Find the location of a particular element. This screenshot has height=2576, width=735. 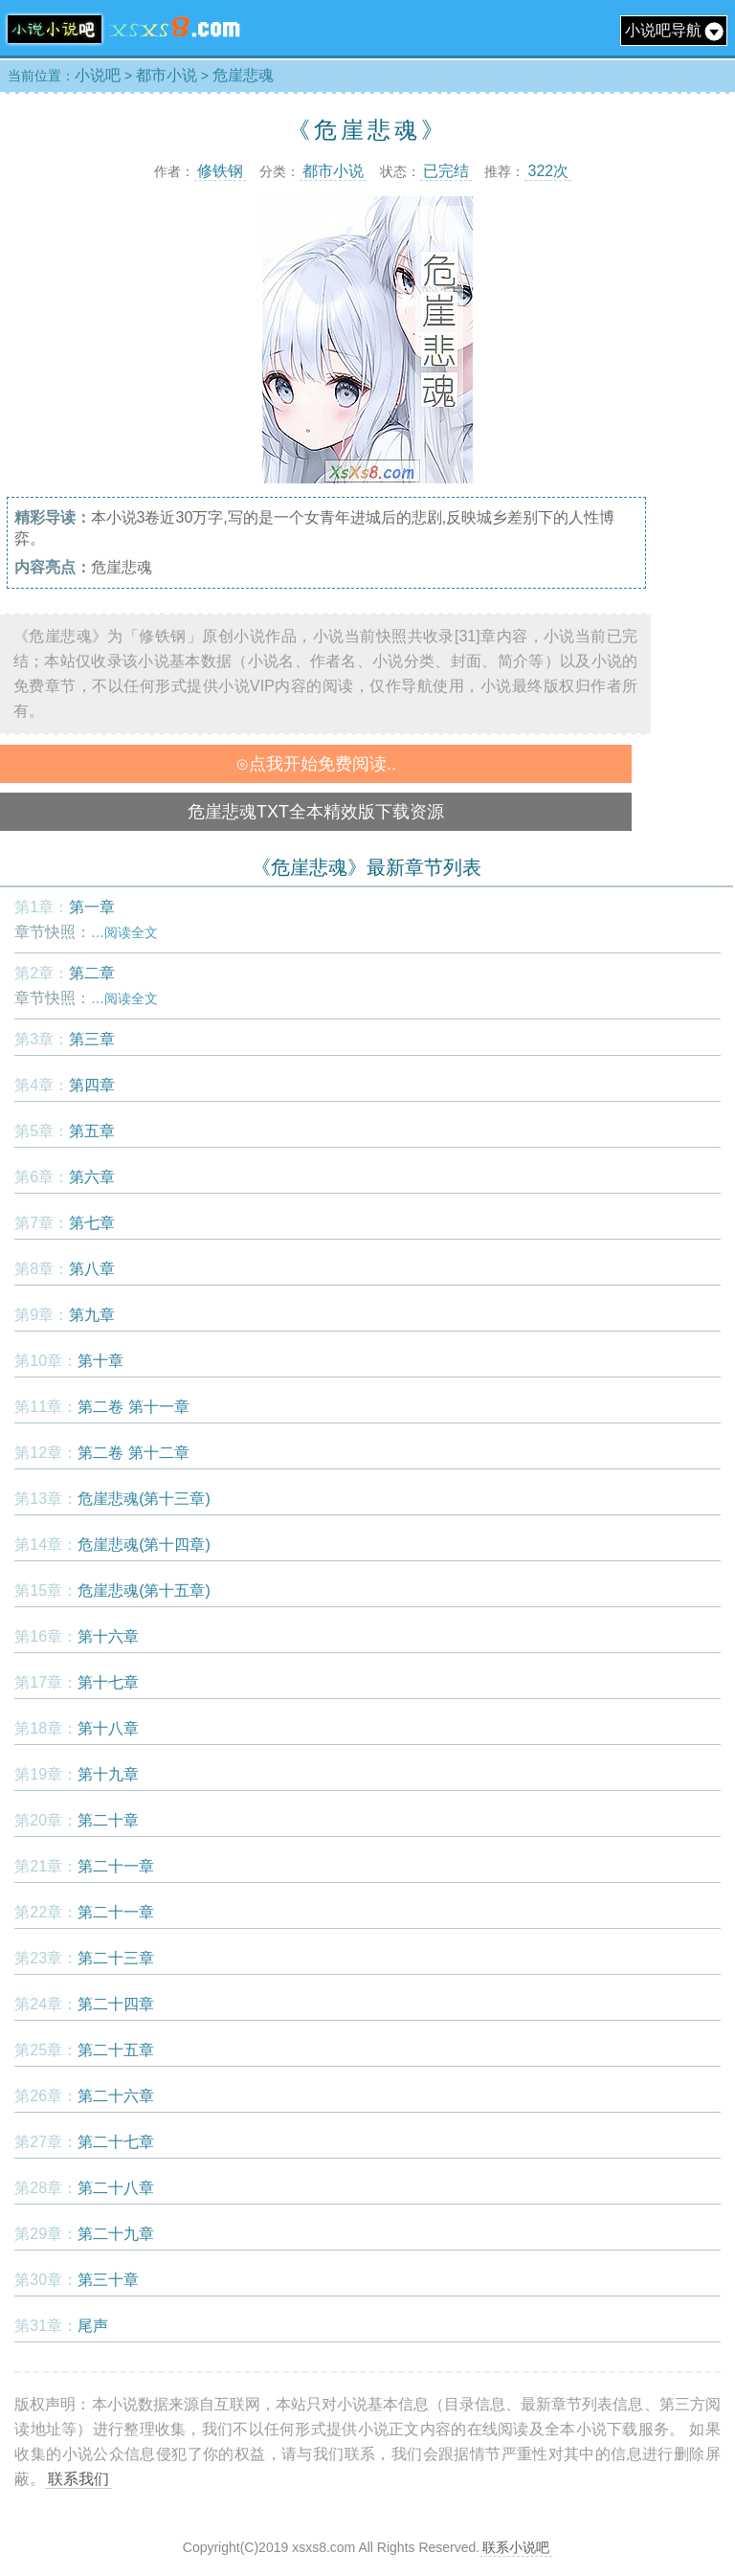

⊙点我开始免费阅读.. is located at coordinates (315, 763).